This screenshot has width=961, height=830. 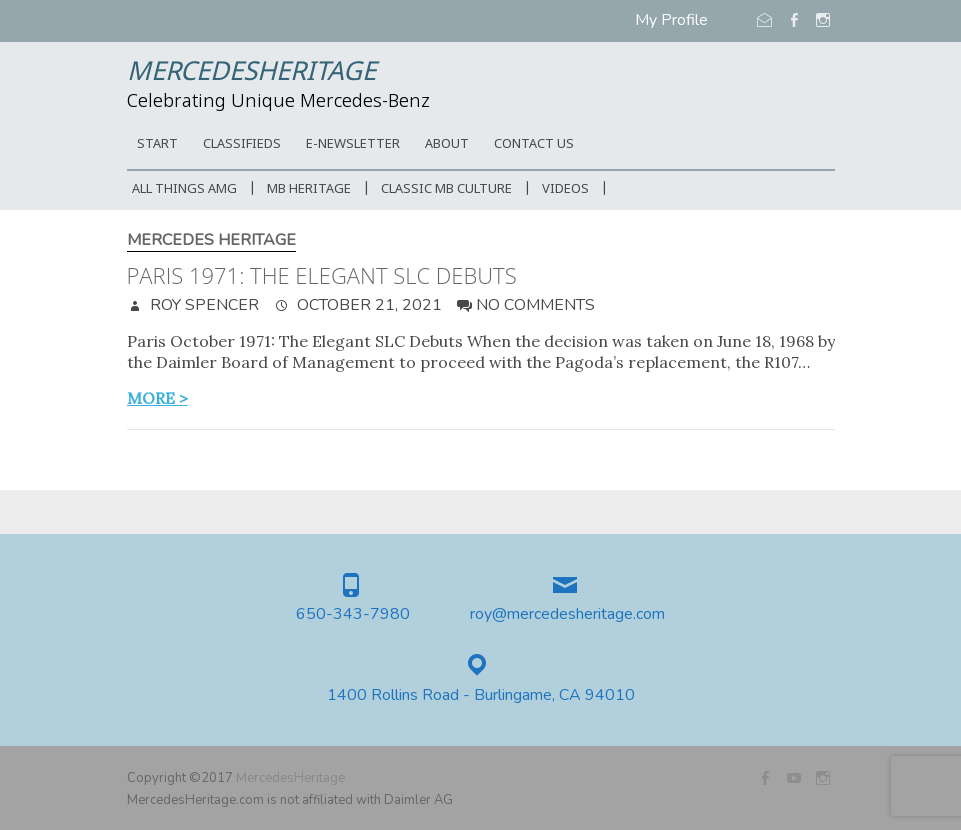 I want to click on Classifieds, so click(x=242, y=144).